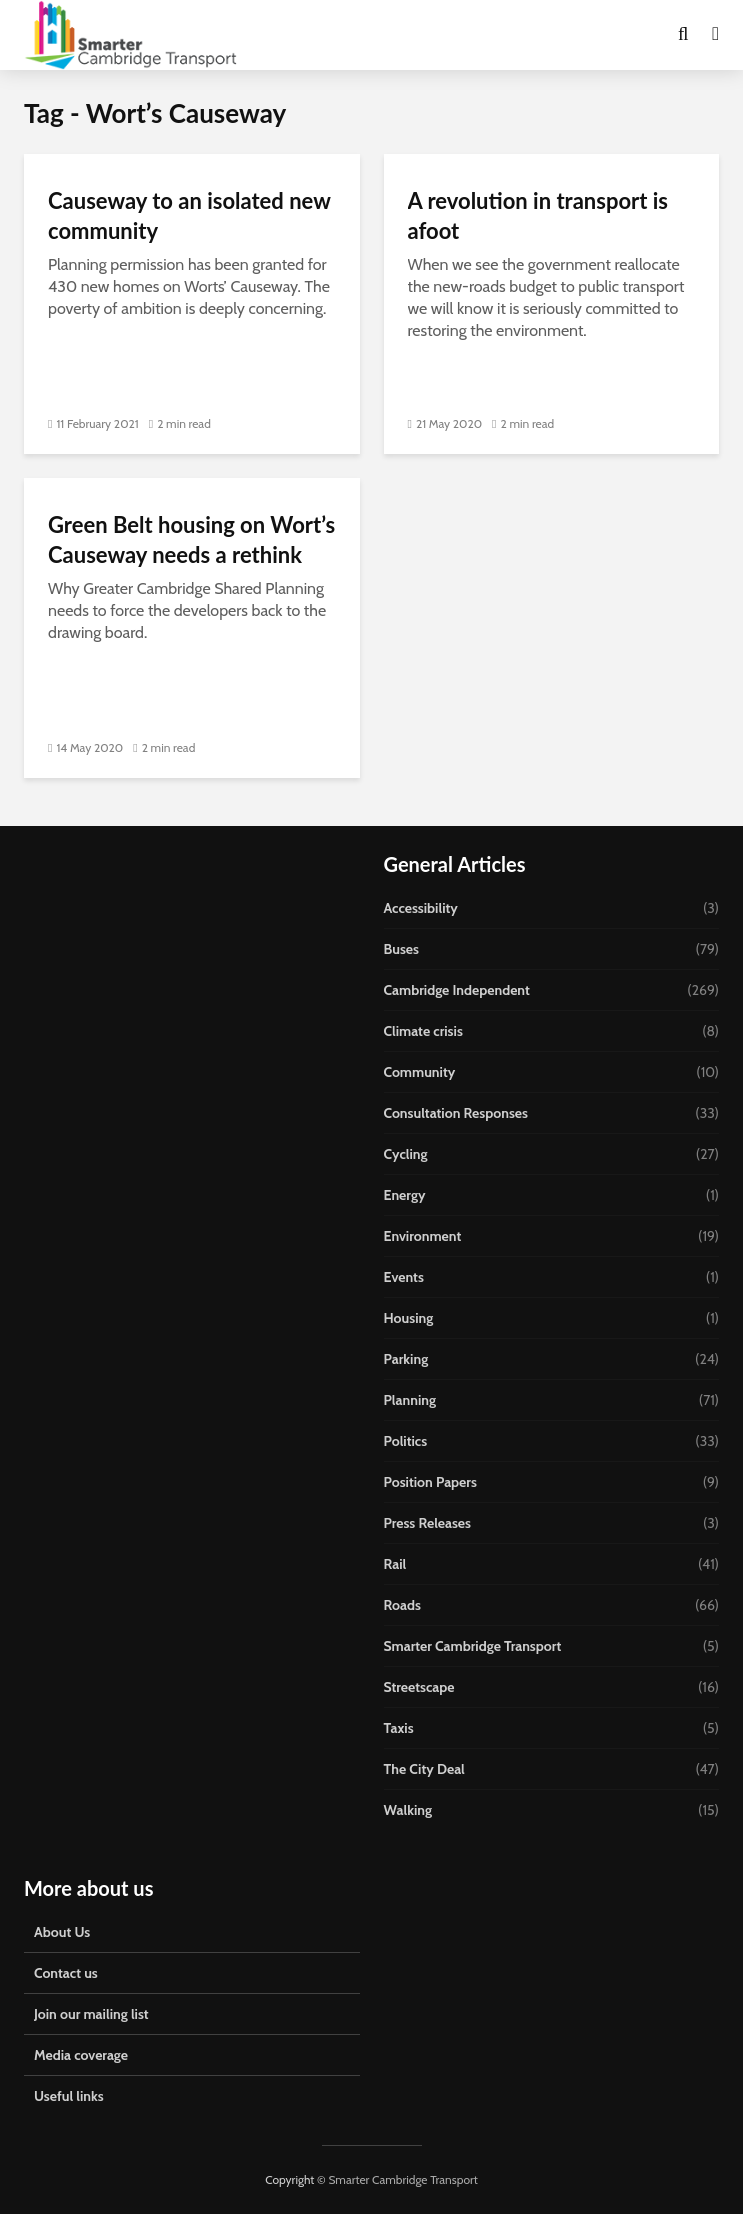 The image size is (743, 2214). What do you see at coordinates (424, 1769) in the screenshot?
I see `The City Deal` at bounding box center [424, 1769].